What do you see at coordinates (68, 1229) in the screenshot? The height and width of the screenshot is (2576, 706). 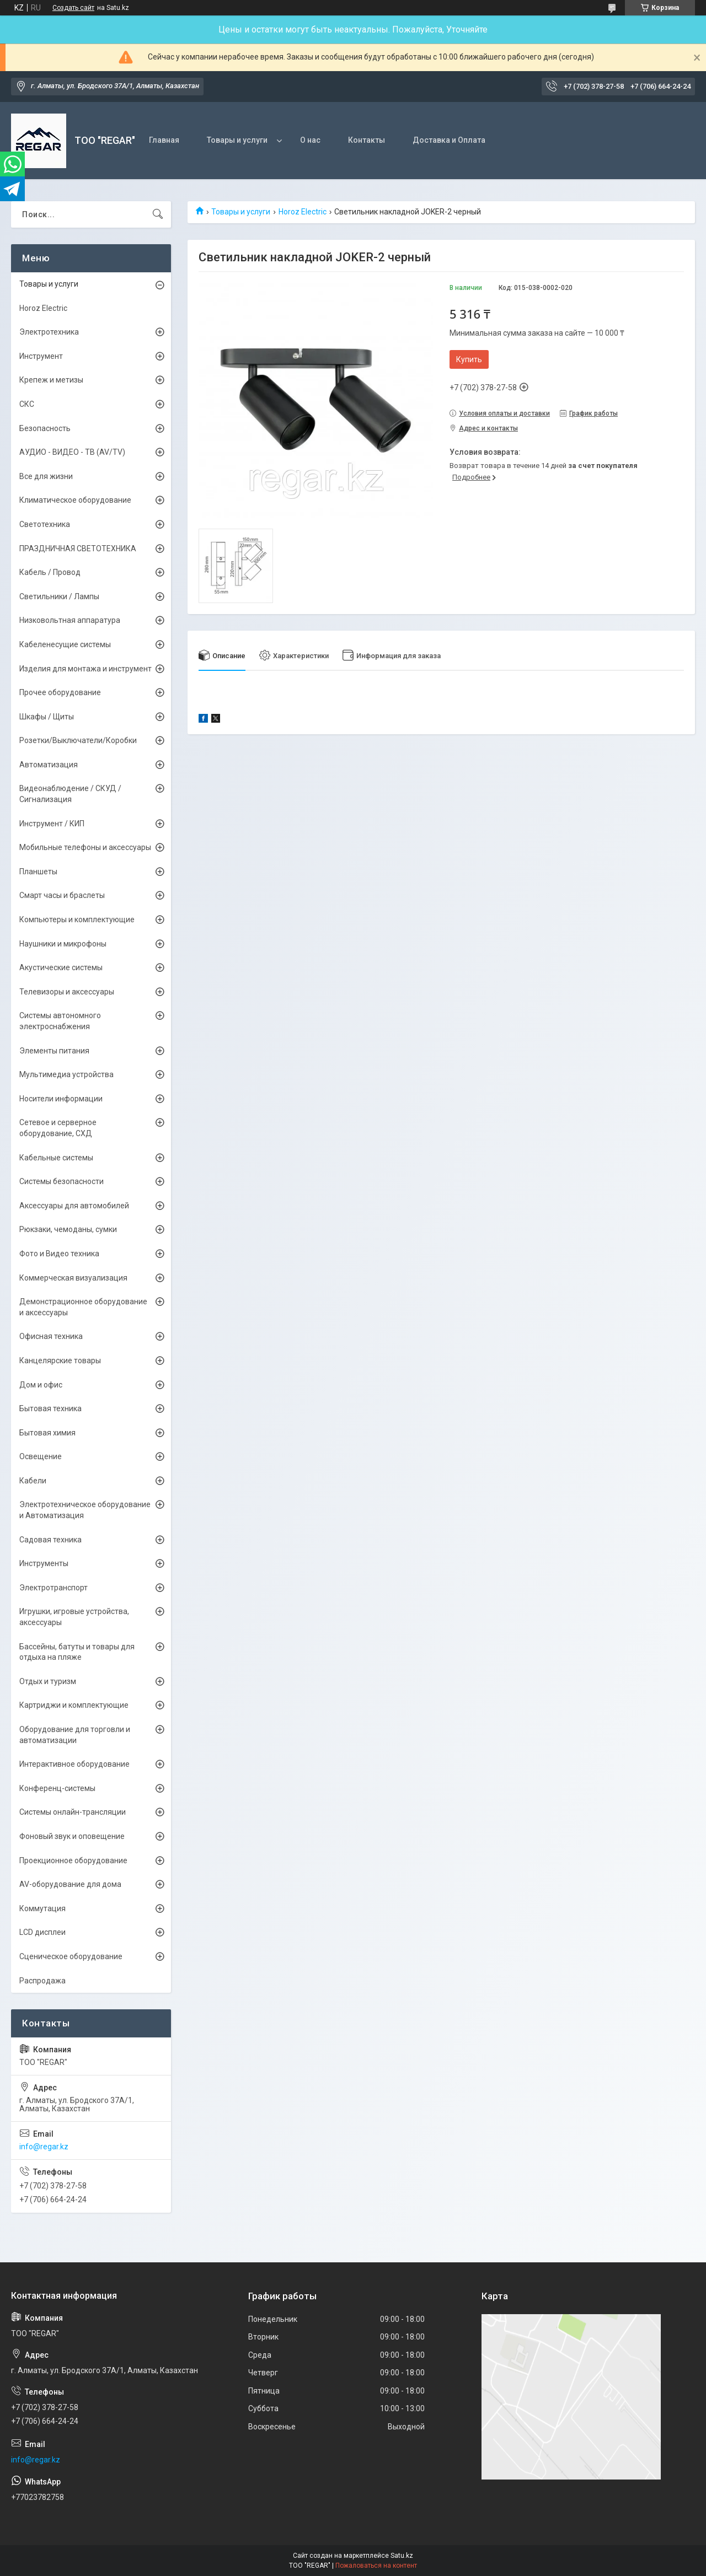 I see `Рюкзаки, чемоданы, сумки` at bounding box center [68, 1229].